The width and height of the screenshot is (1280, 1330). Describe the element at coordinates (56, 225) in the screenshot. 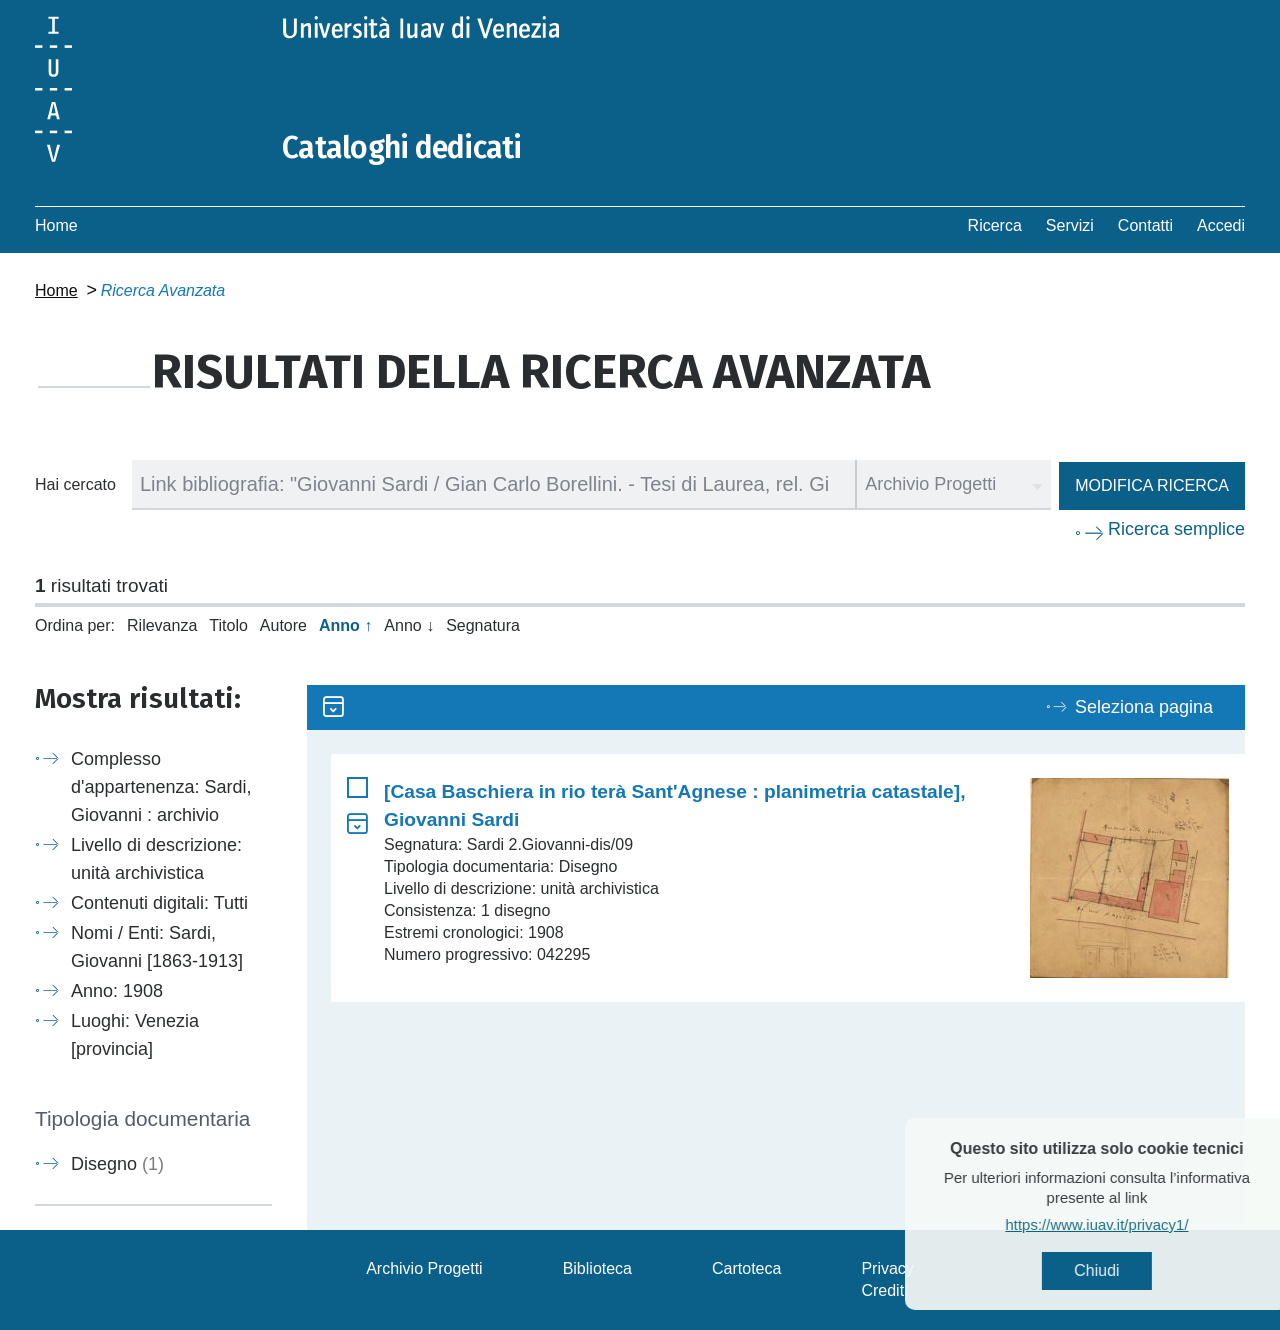

I see `Home` at that location.